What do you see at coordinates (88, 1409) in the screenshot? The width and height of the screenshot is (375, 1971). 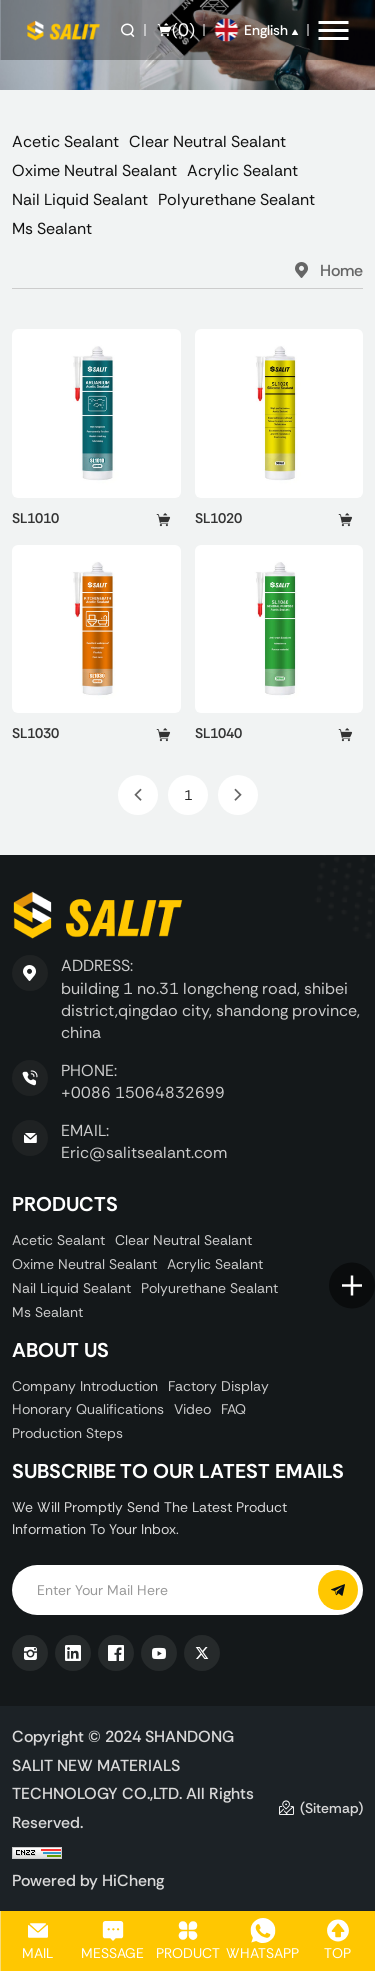 I see `Honorary Qualifications` at bounding box center [88, 1409].